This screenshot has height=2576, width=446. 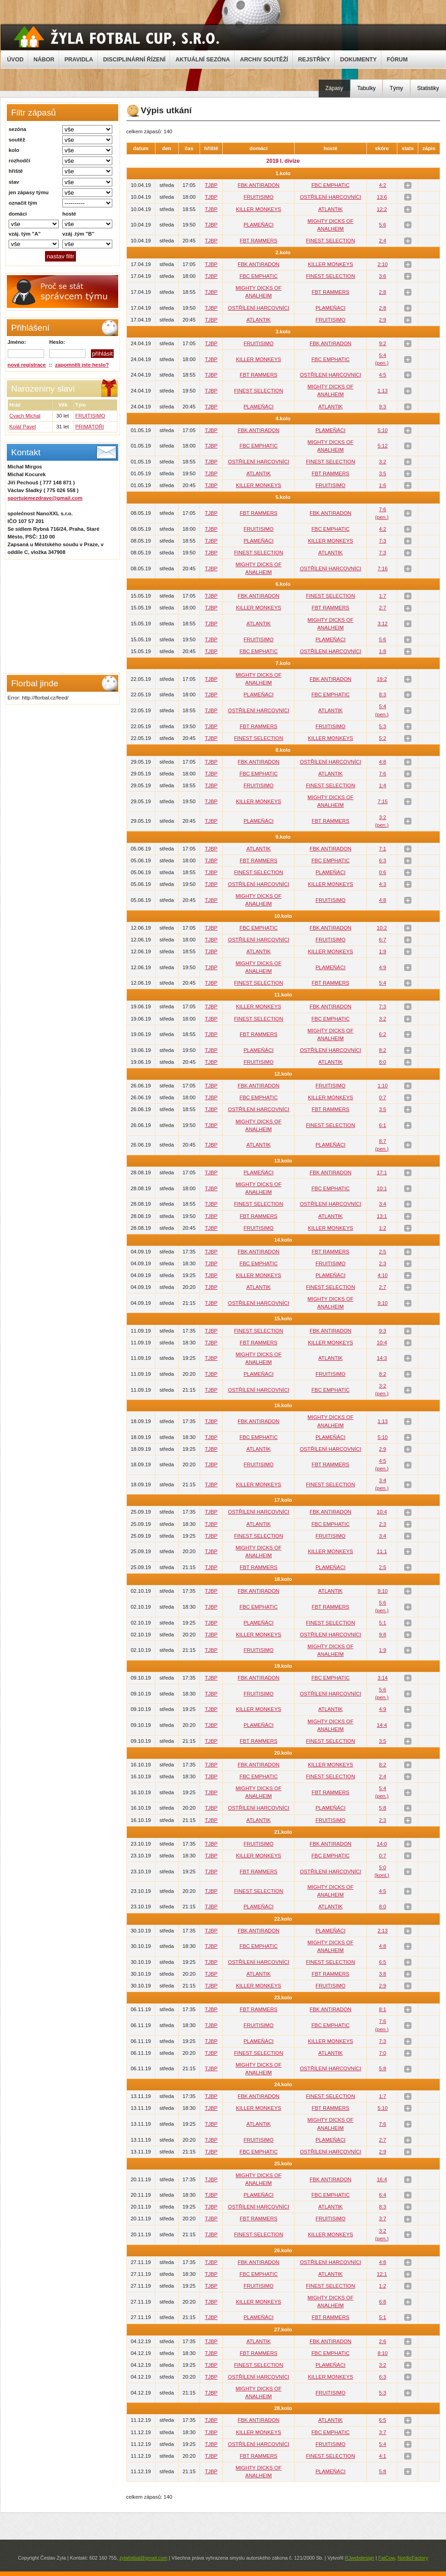 What do you see at coordinates (382, 406) in the screenshot?
I see `9:3` at bounding box center [382, 406].